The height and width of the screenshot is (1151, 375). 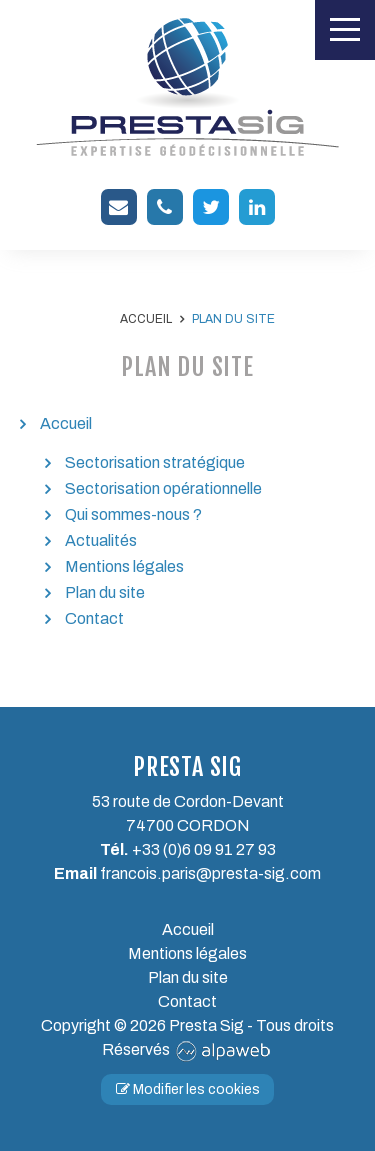 I want to click on 74700 CORDON, so click(x=188, y=825).